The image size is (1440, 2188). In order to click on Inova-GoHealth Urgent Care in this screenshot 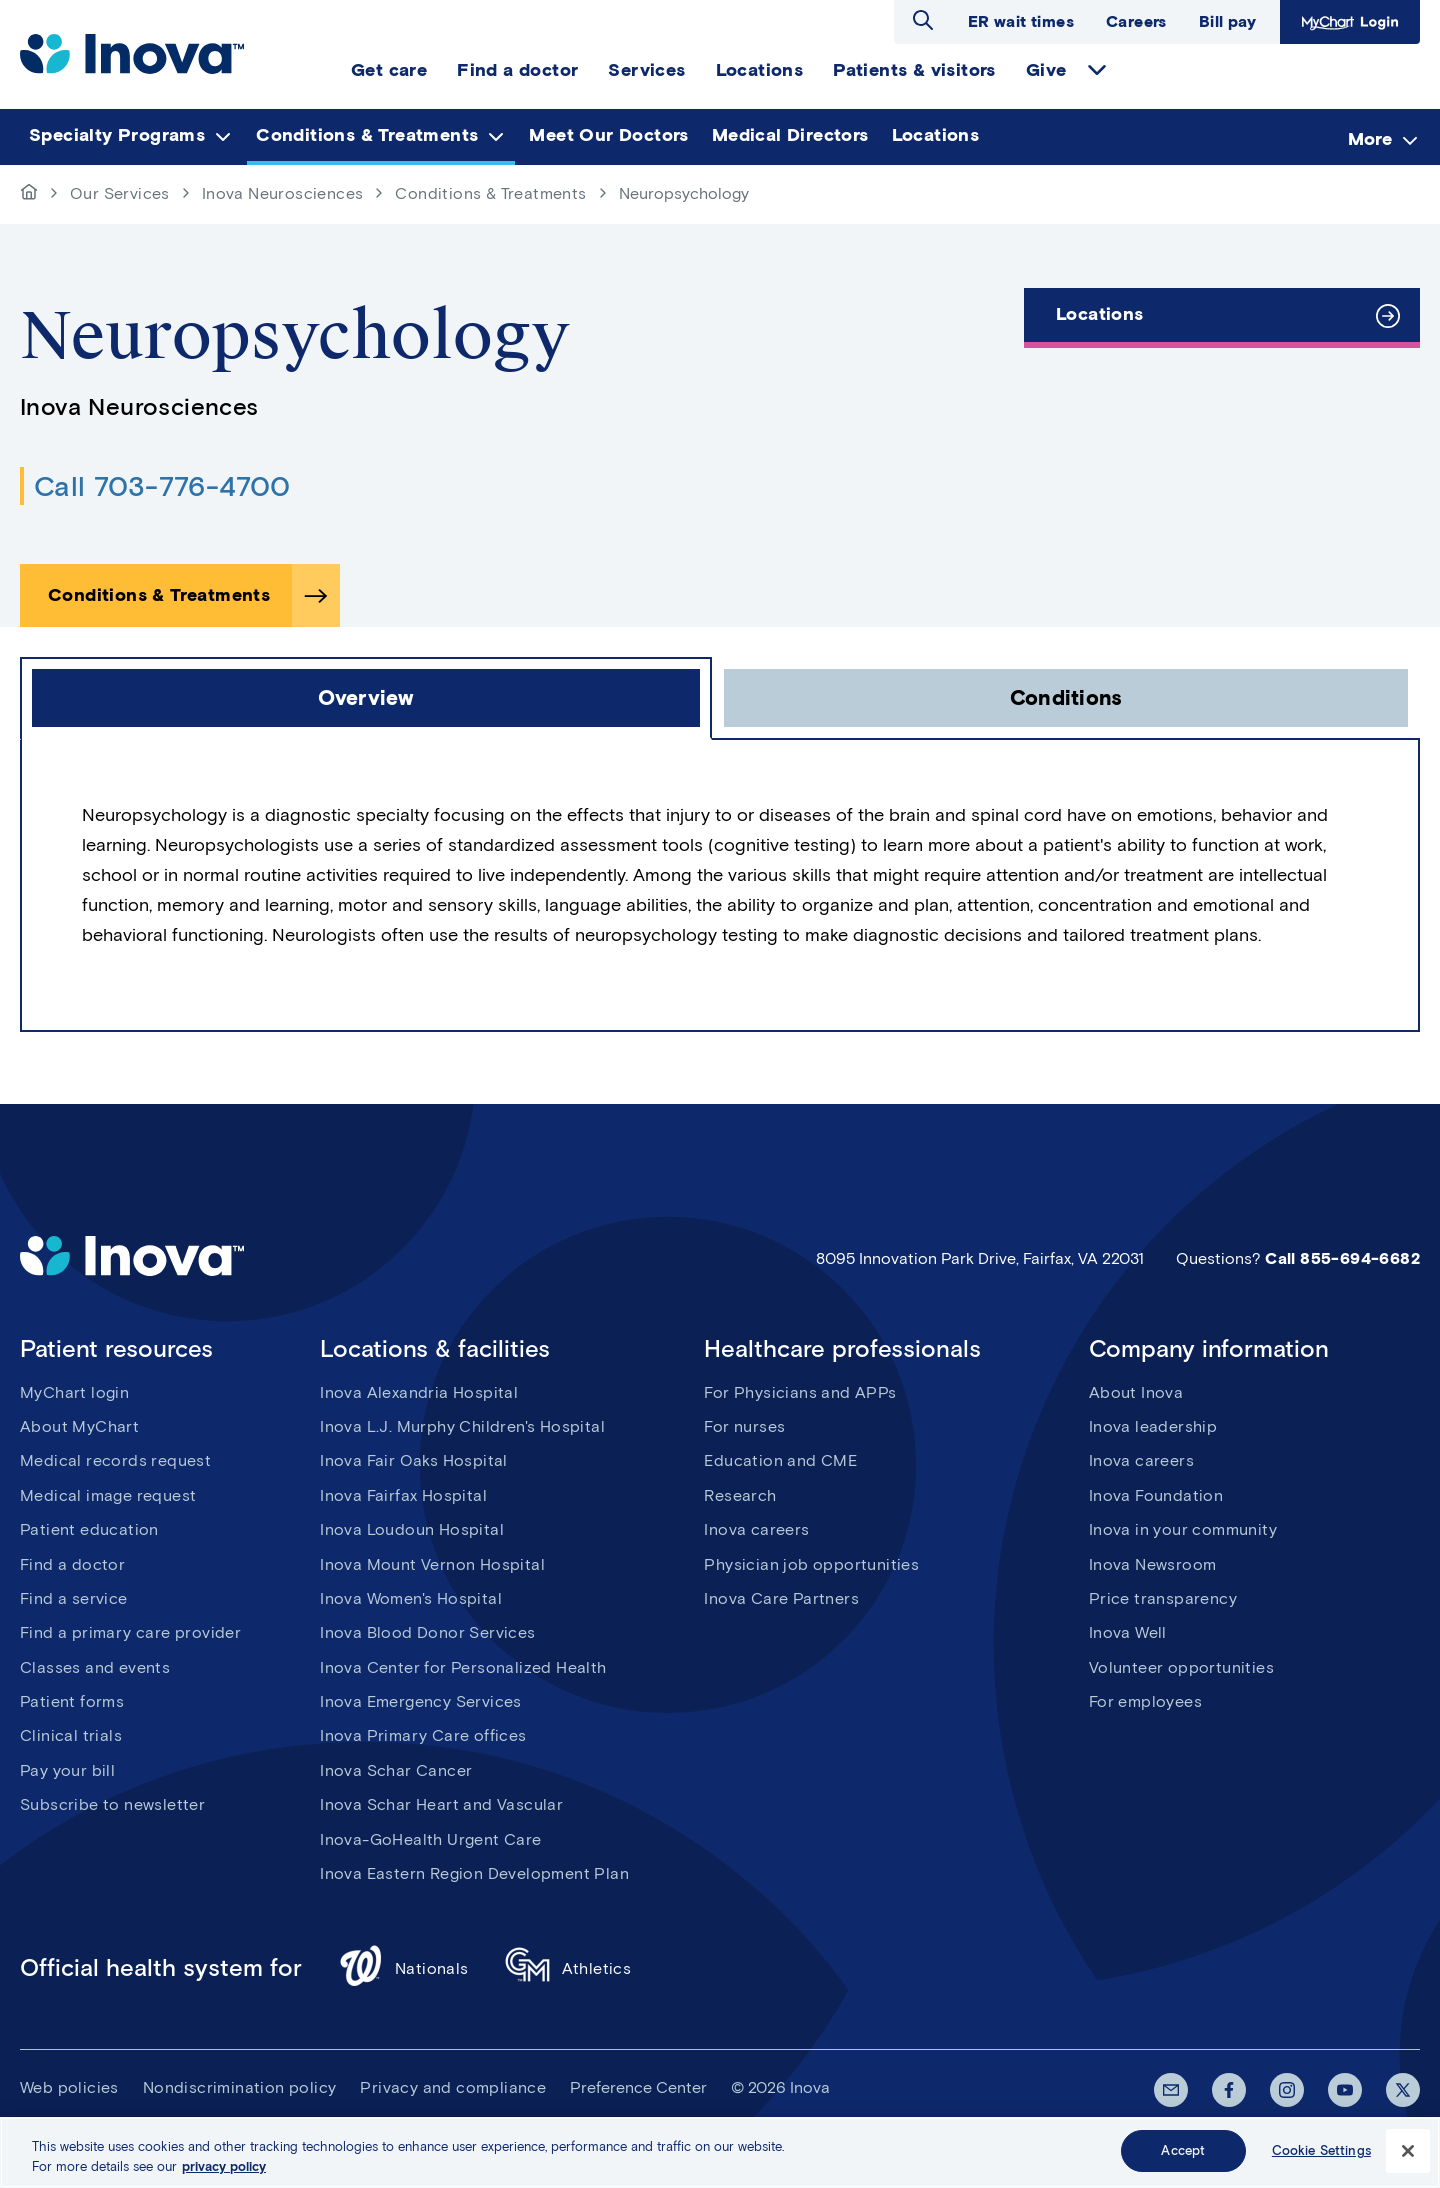, I will do `click(430, 1839)`.